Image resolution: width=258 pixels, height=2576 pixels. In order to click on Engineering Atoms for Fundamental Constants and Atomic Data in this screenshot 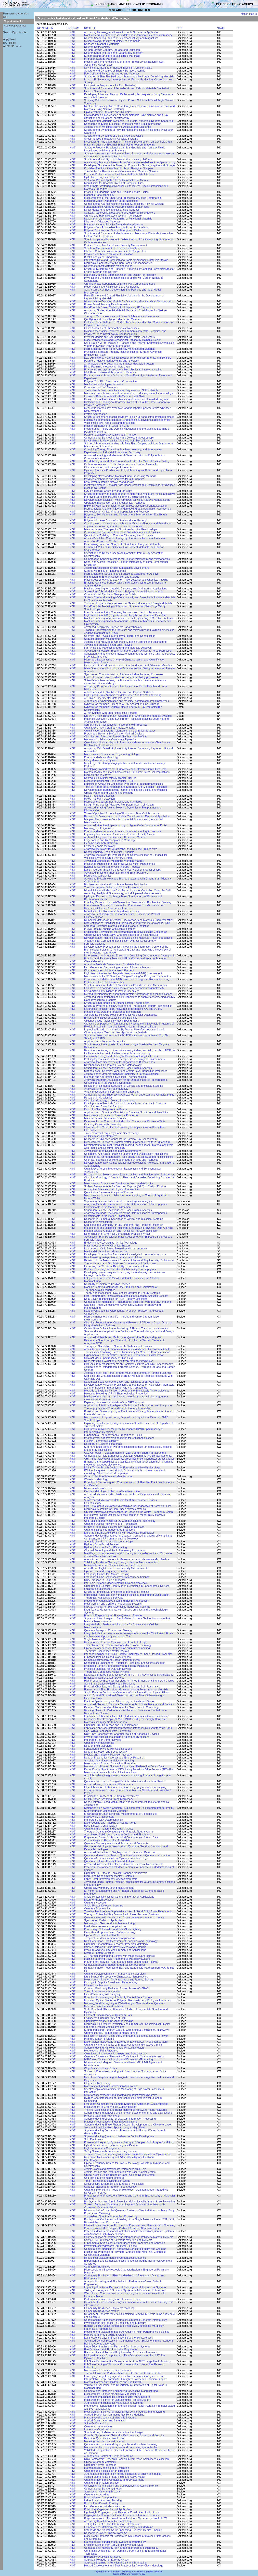, I will do `click(121, 1837)`.